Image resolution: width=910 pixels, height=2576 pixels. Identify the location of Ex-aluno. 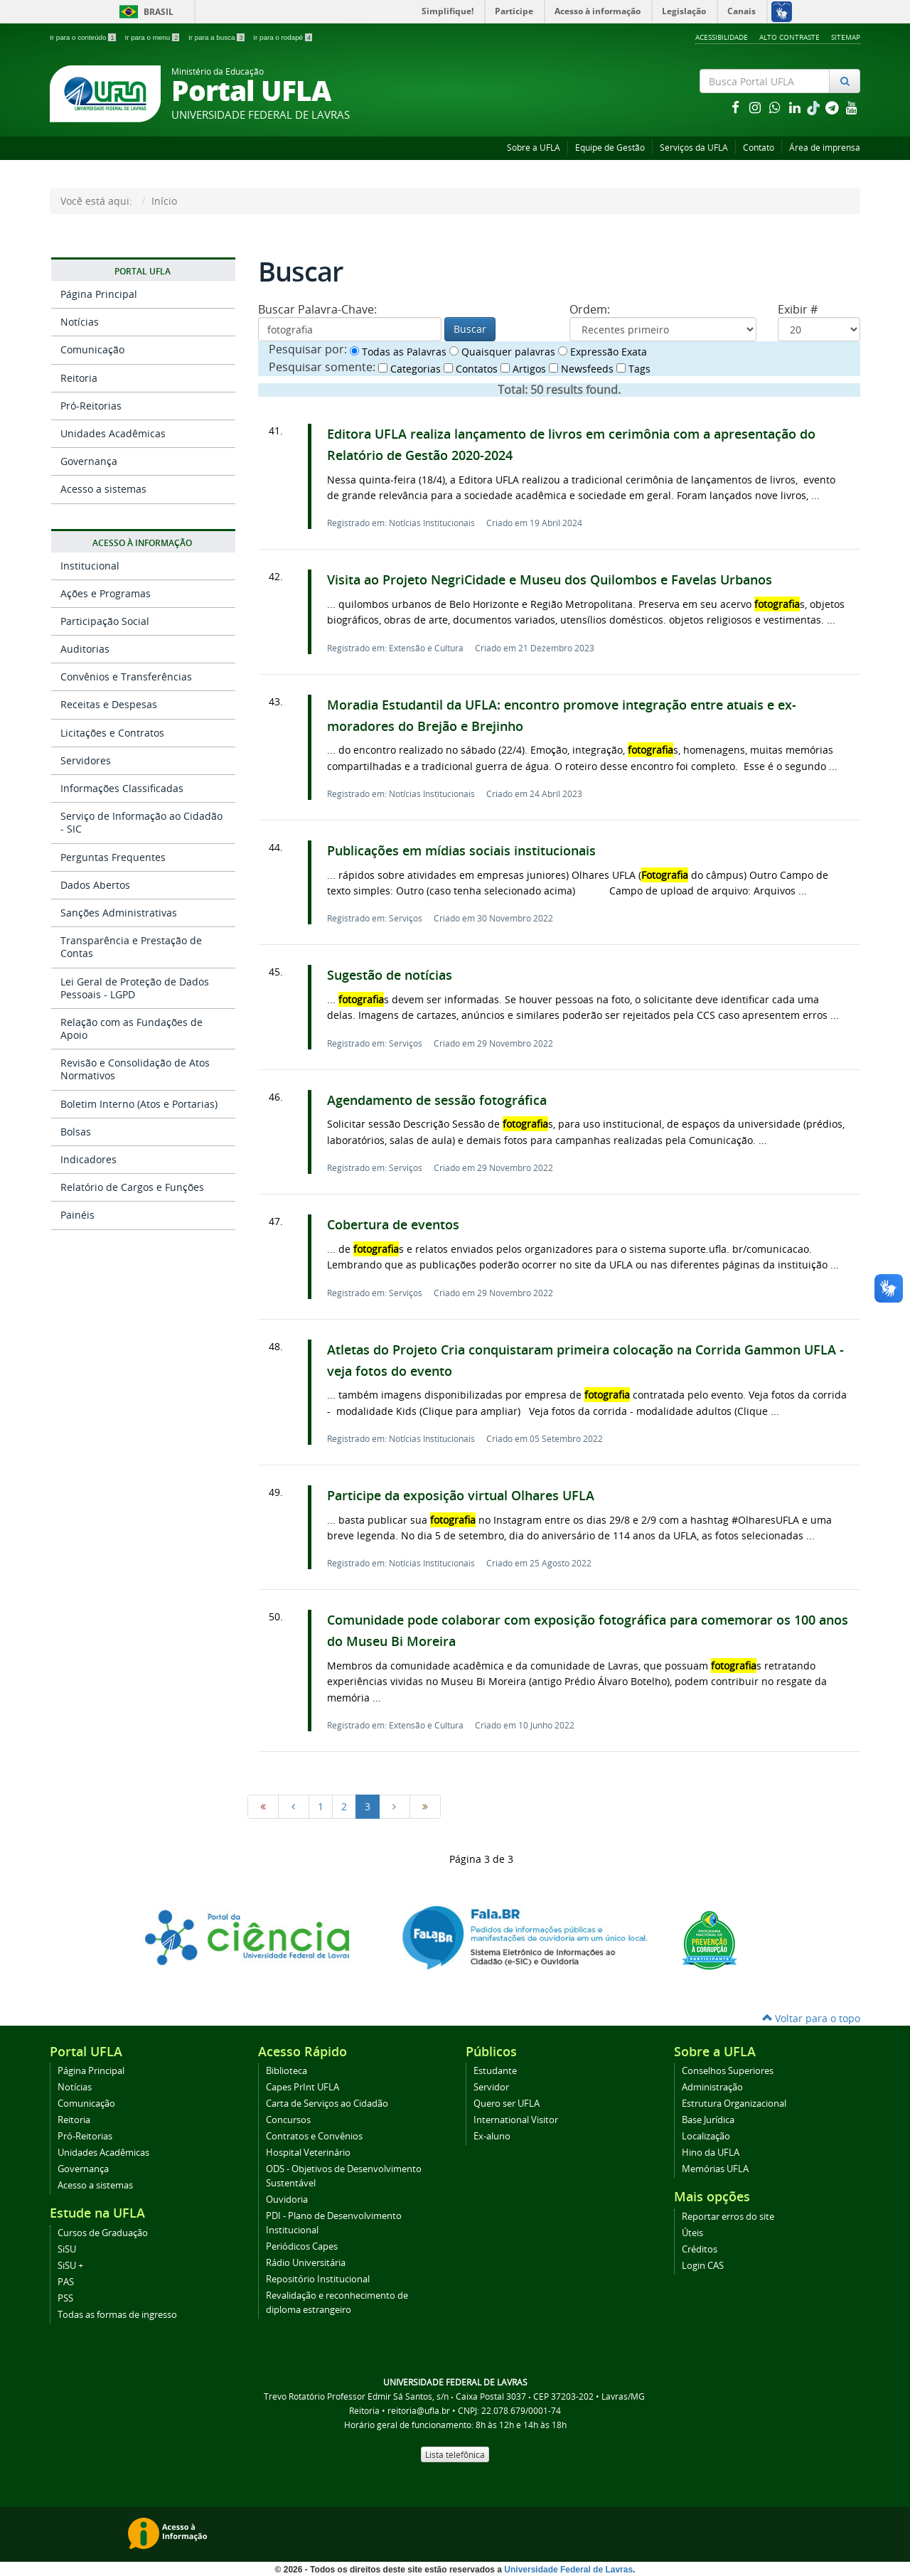
(491, 2136).